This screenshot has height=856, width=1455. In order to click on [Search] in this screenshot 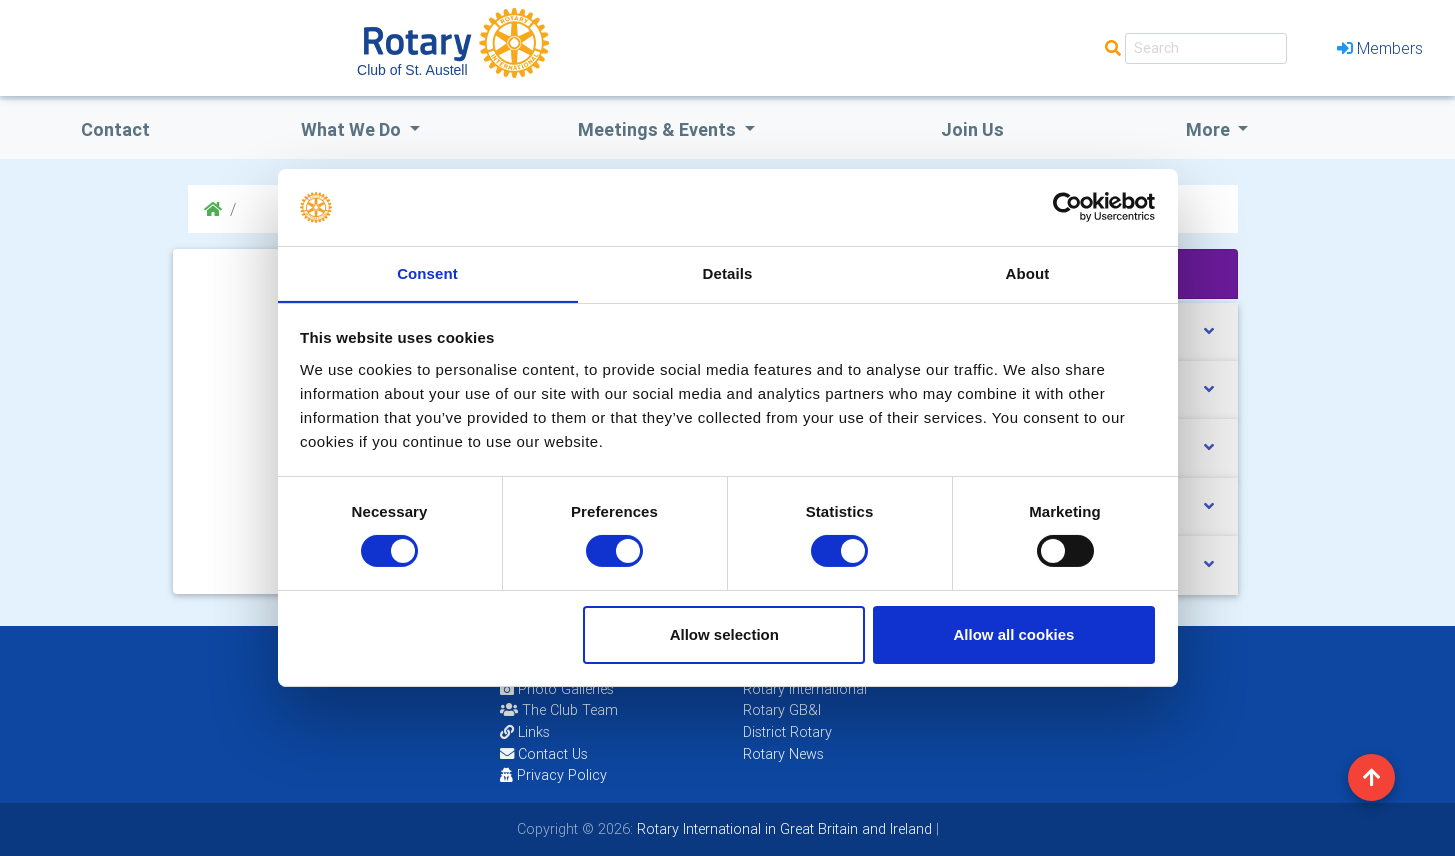, I will do `click(1206, 48)`.